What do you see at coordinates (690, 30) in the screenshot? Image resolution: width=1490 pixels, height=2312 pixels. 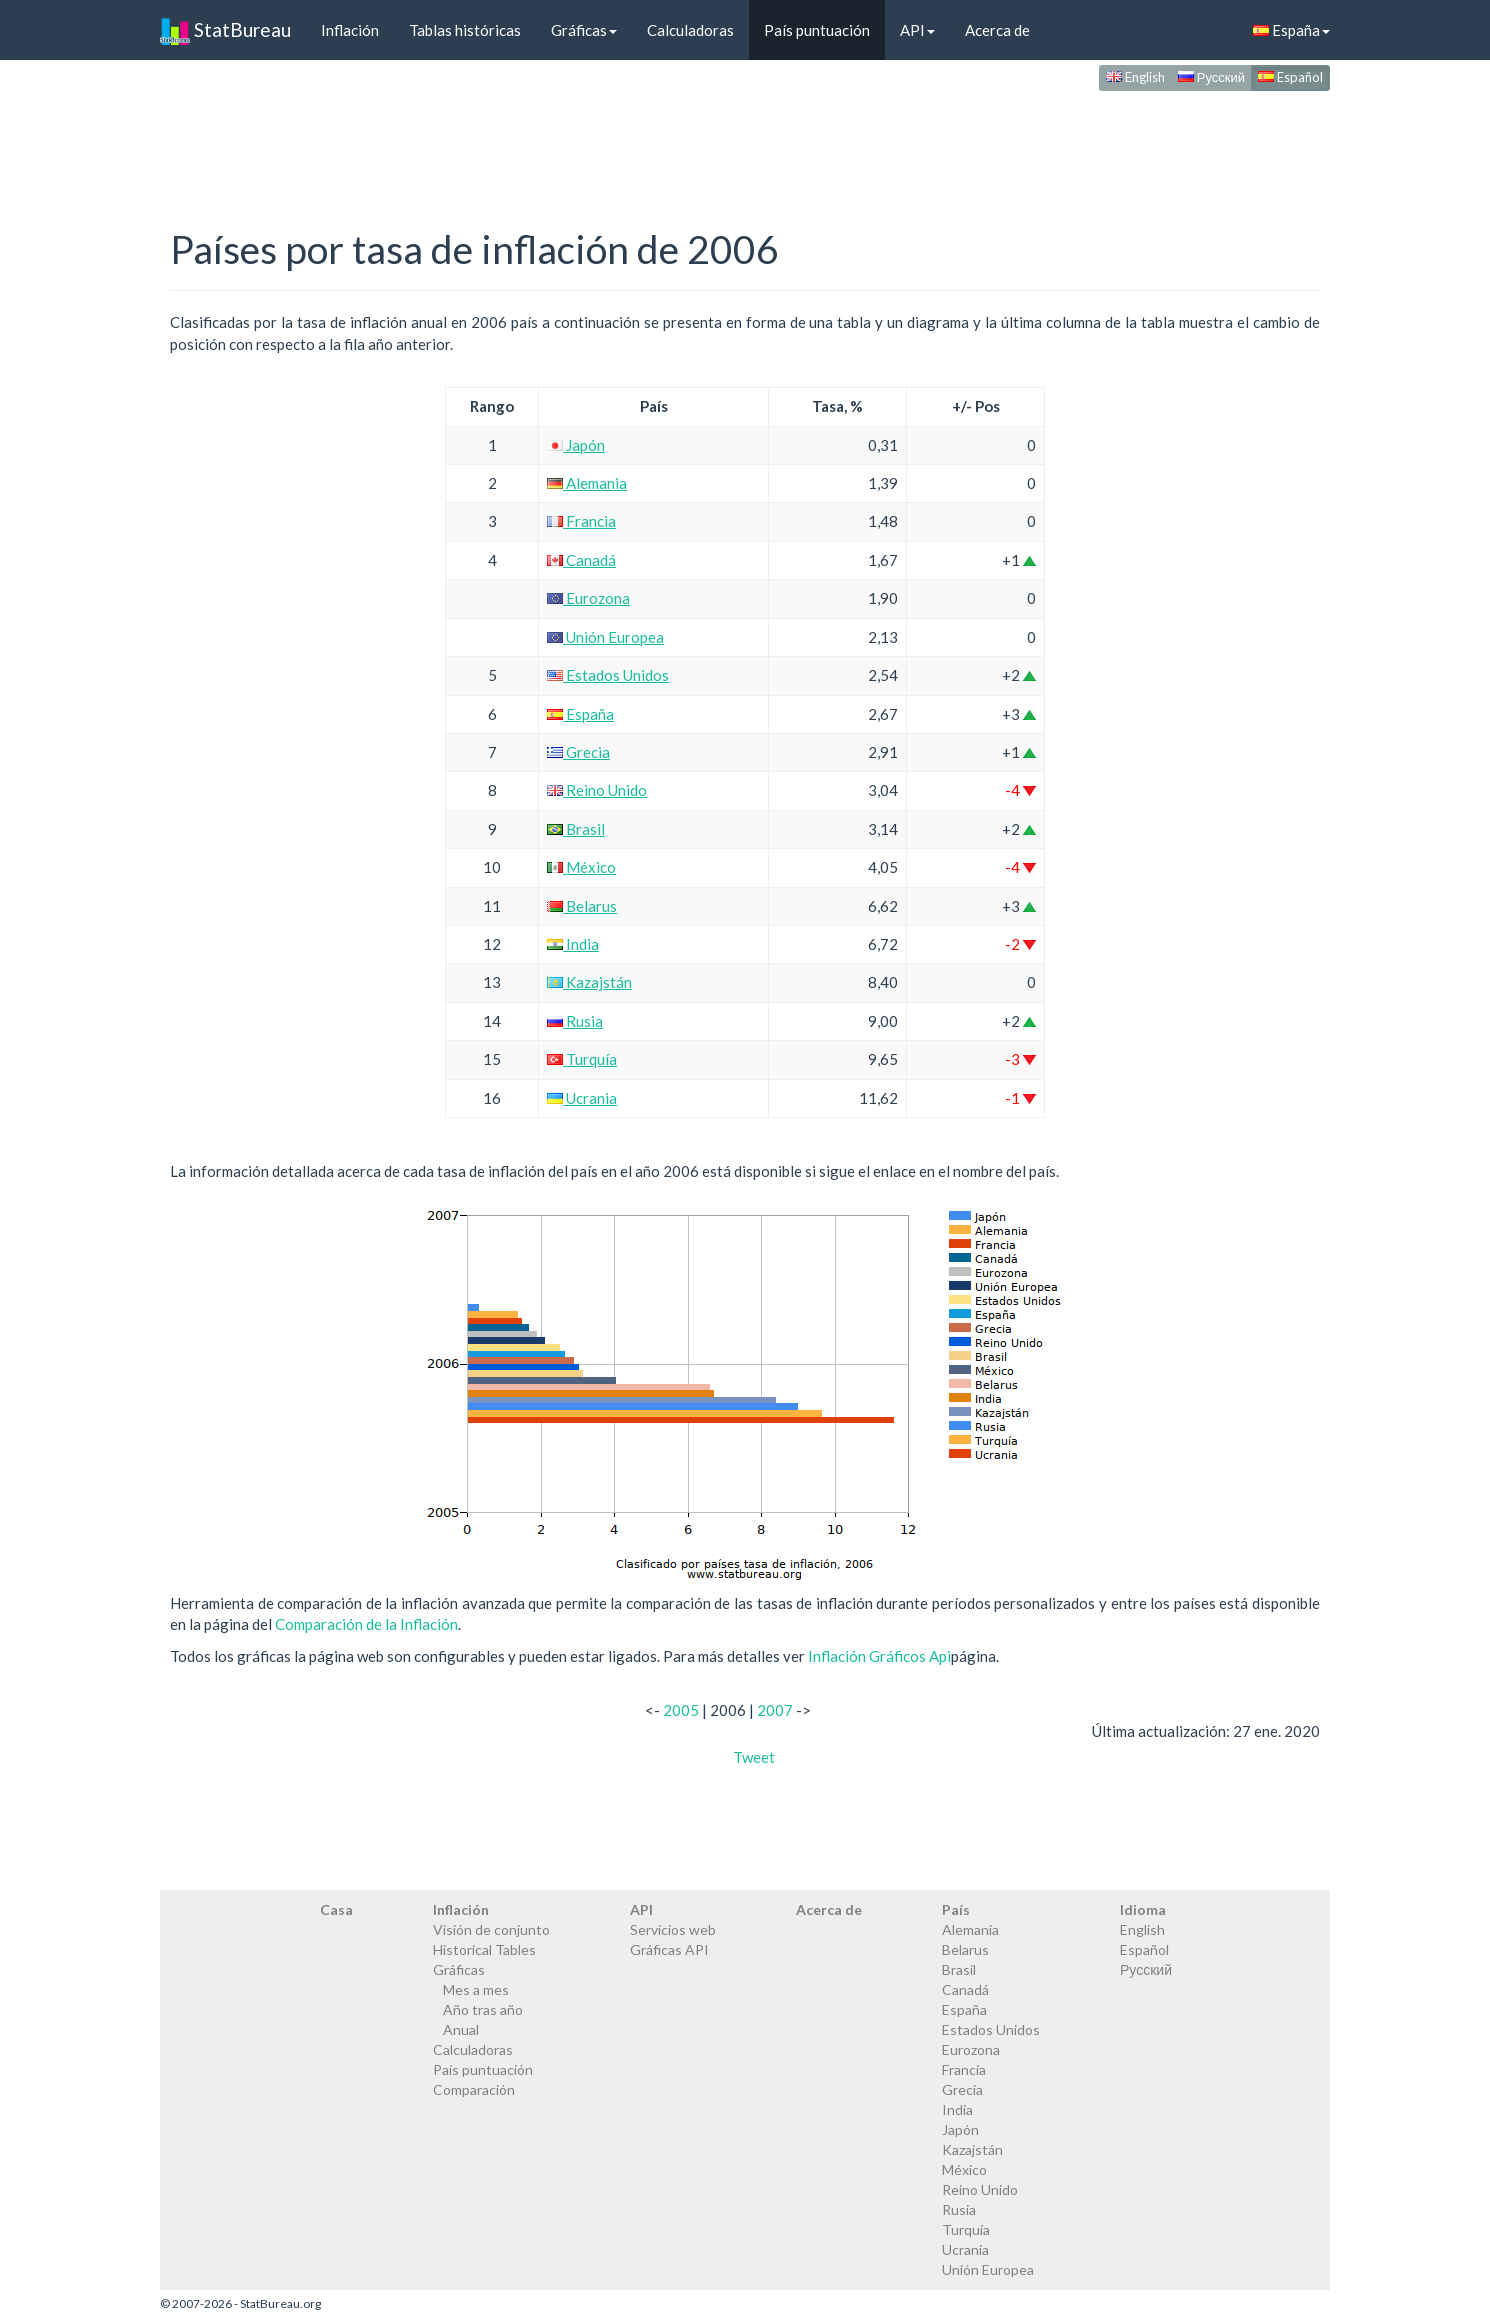 I see `Calculadoras` at bounding box center [690, 30].